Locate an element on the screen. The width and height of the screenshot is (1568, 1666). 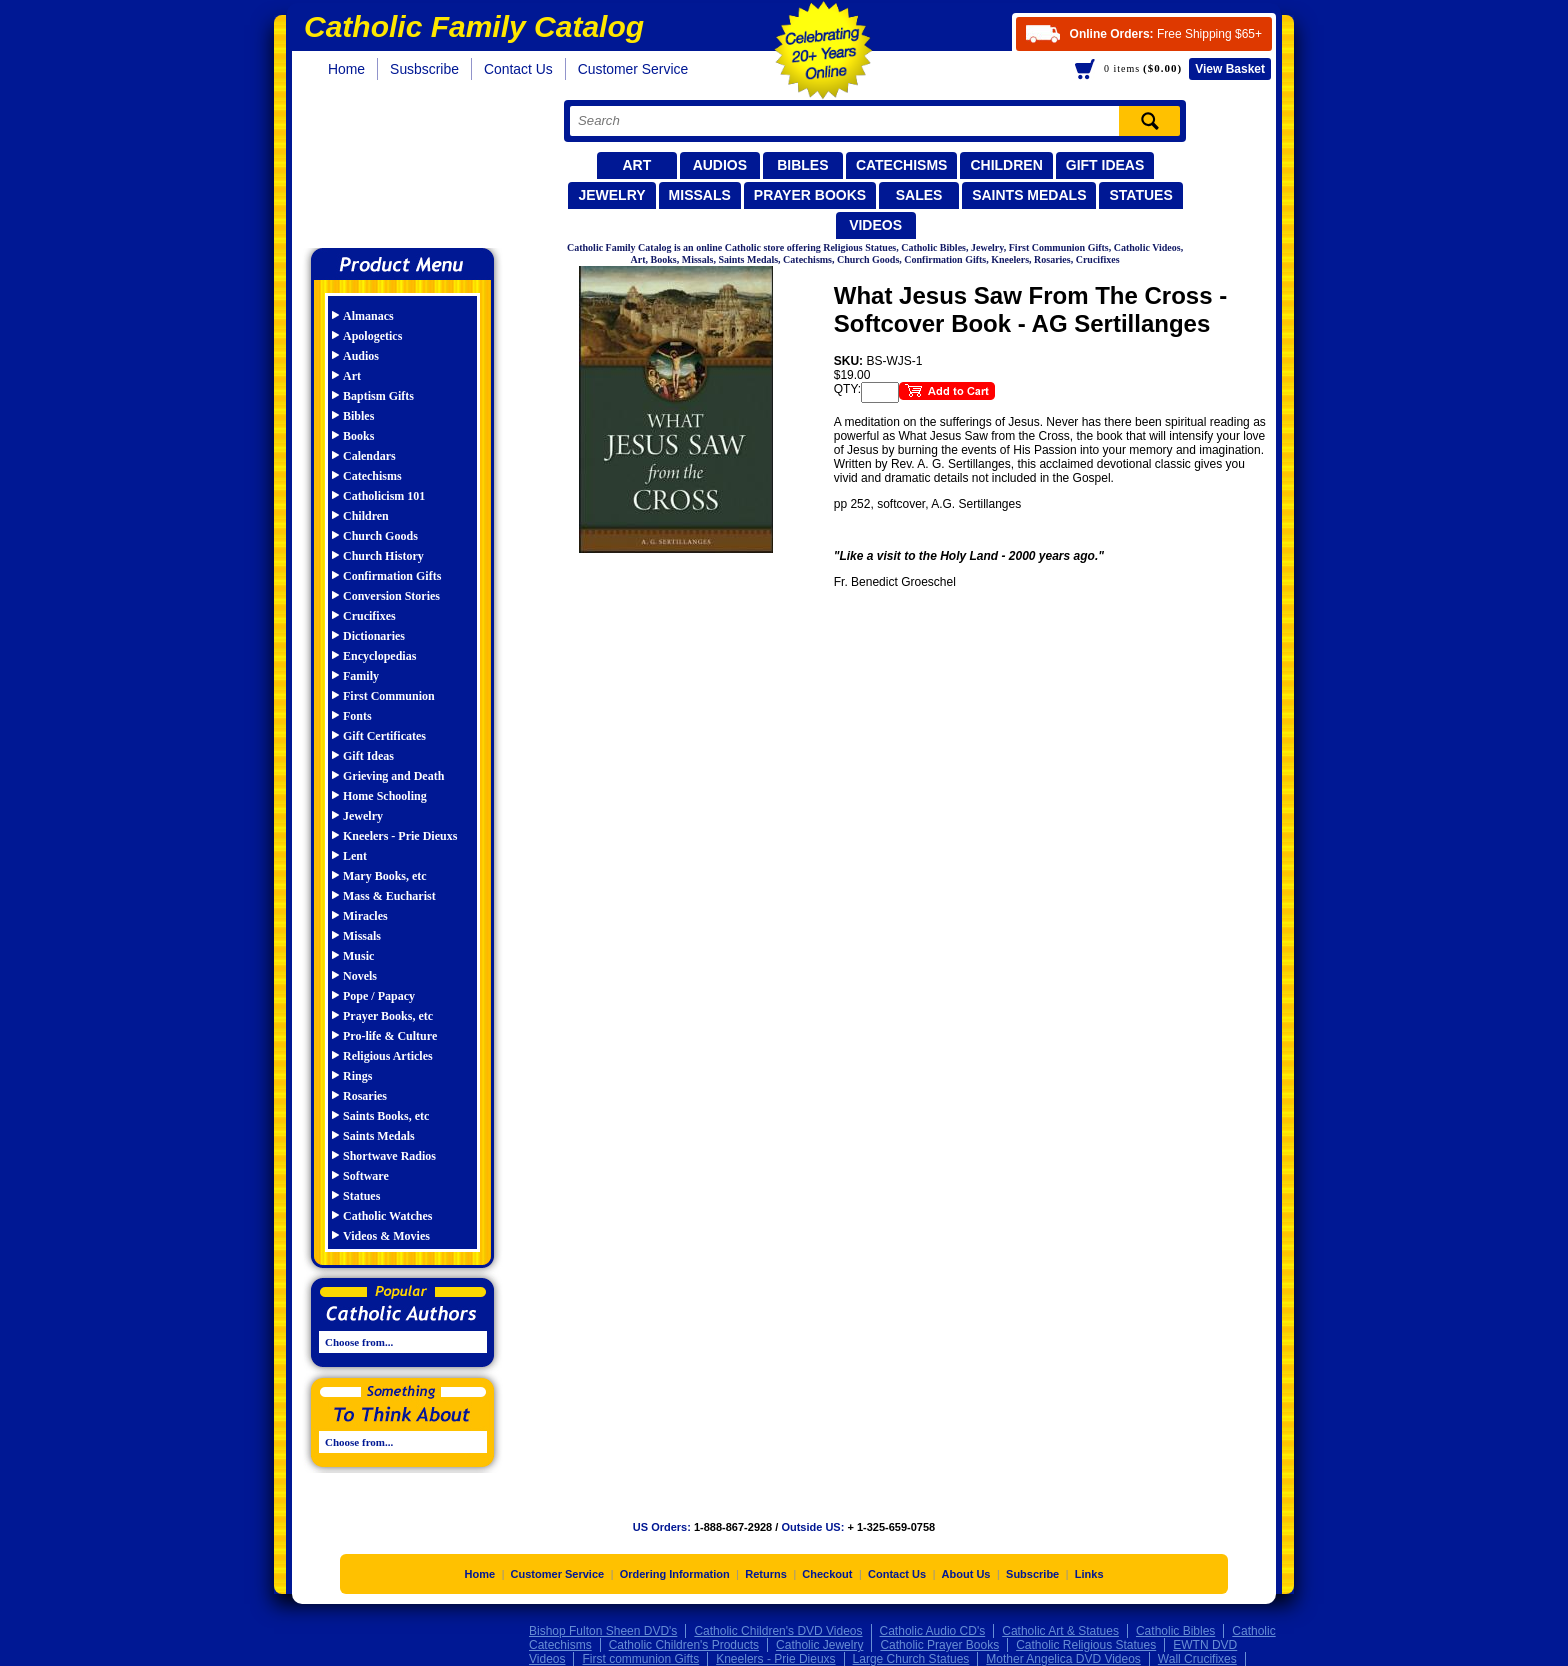
Catholic Watches is located at coordinates (387, 1216).